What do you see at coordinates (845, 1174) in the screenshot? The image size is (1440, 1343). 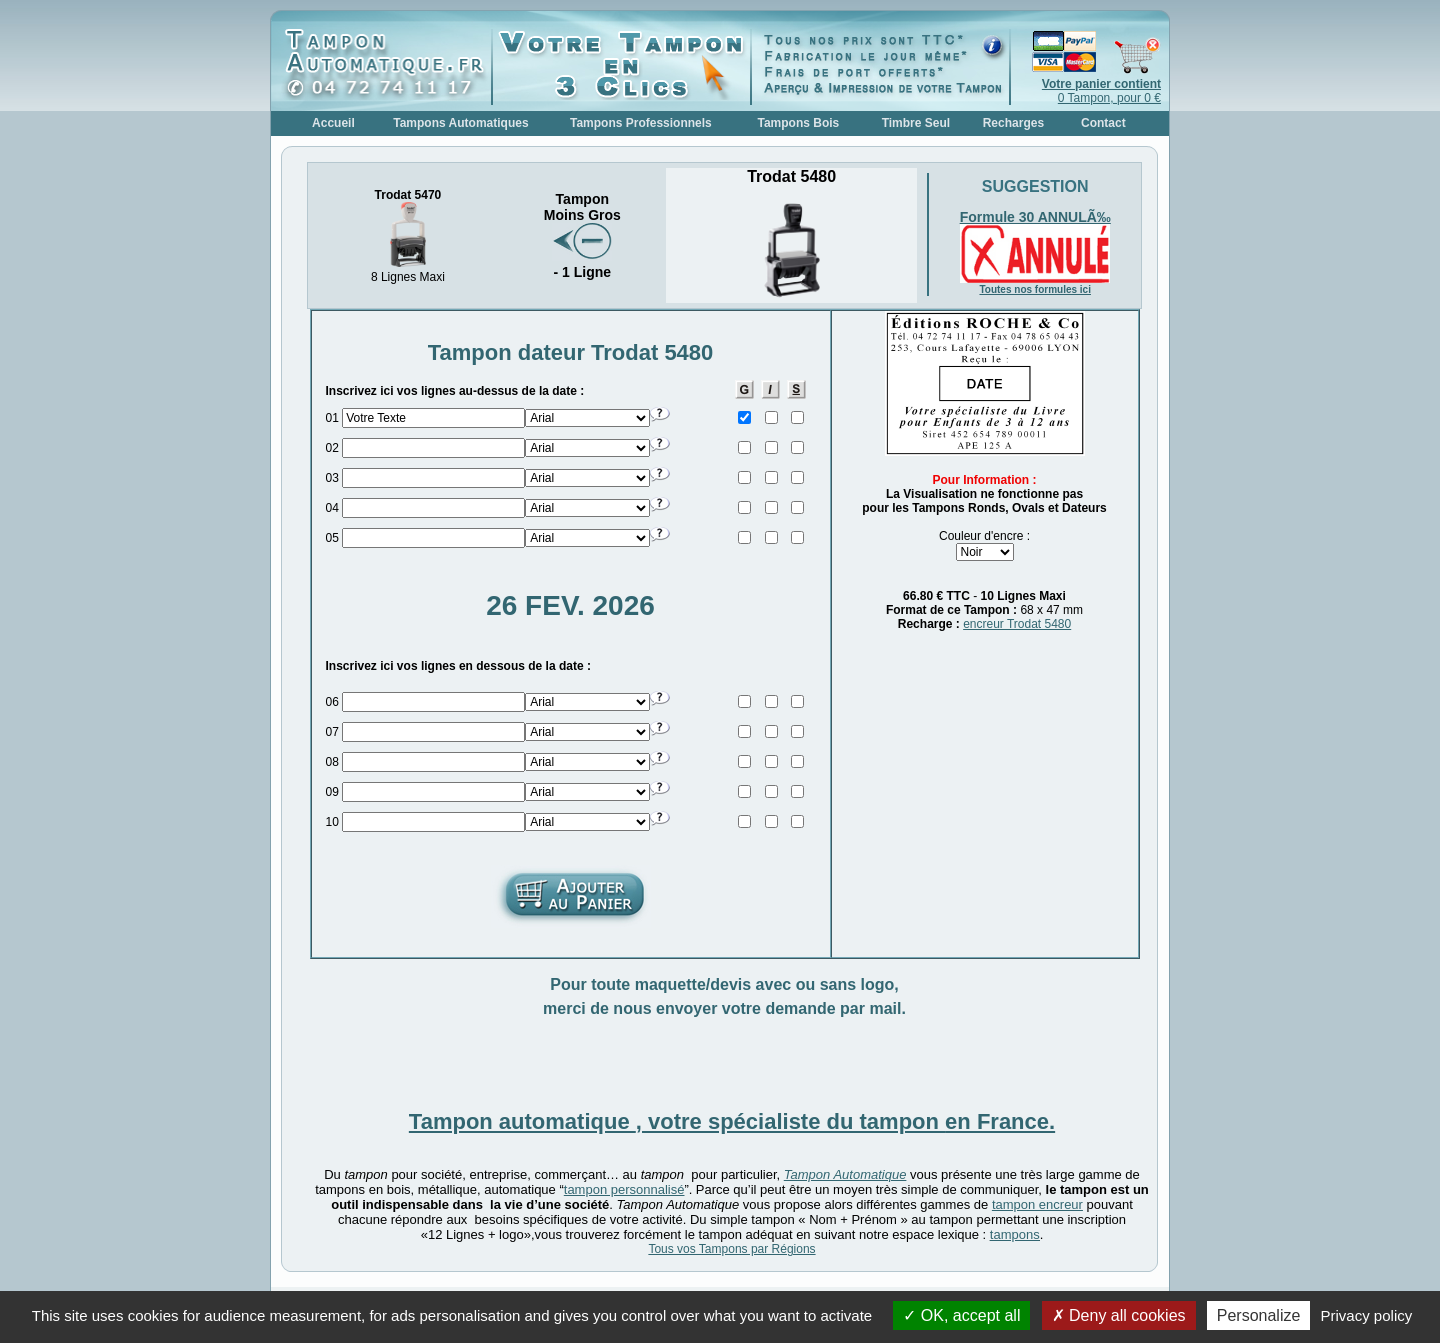 I see `Tampon Automatique` at bounding box center [845, 1174].